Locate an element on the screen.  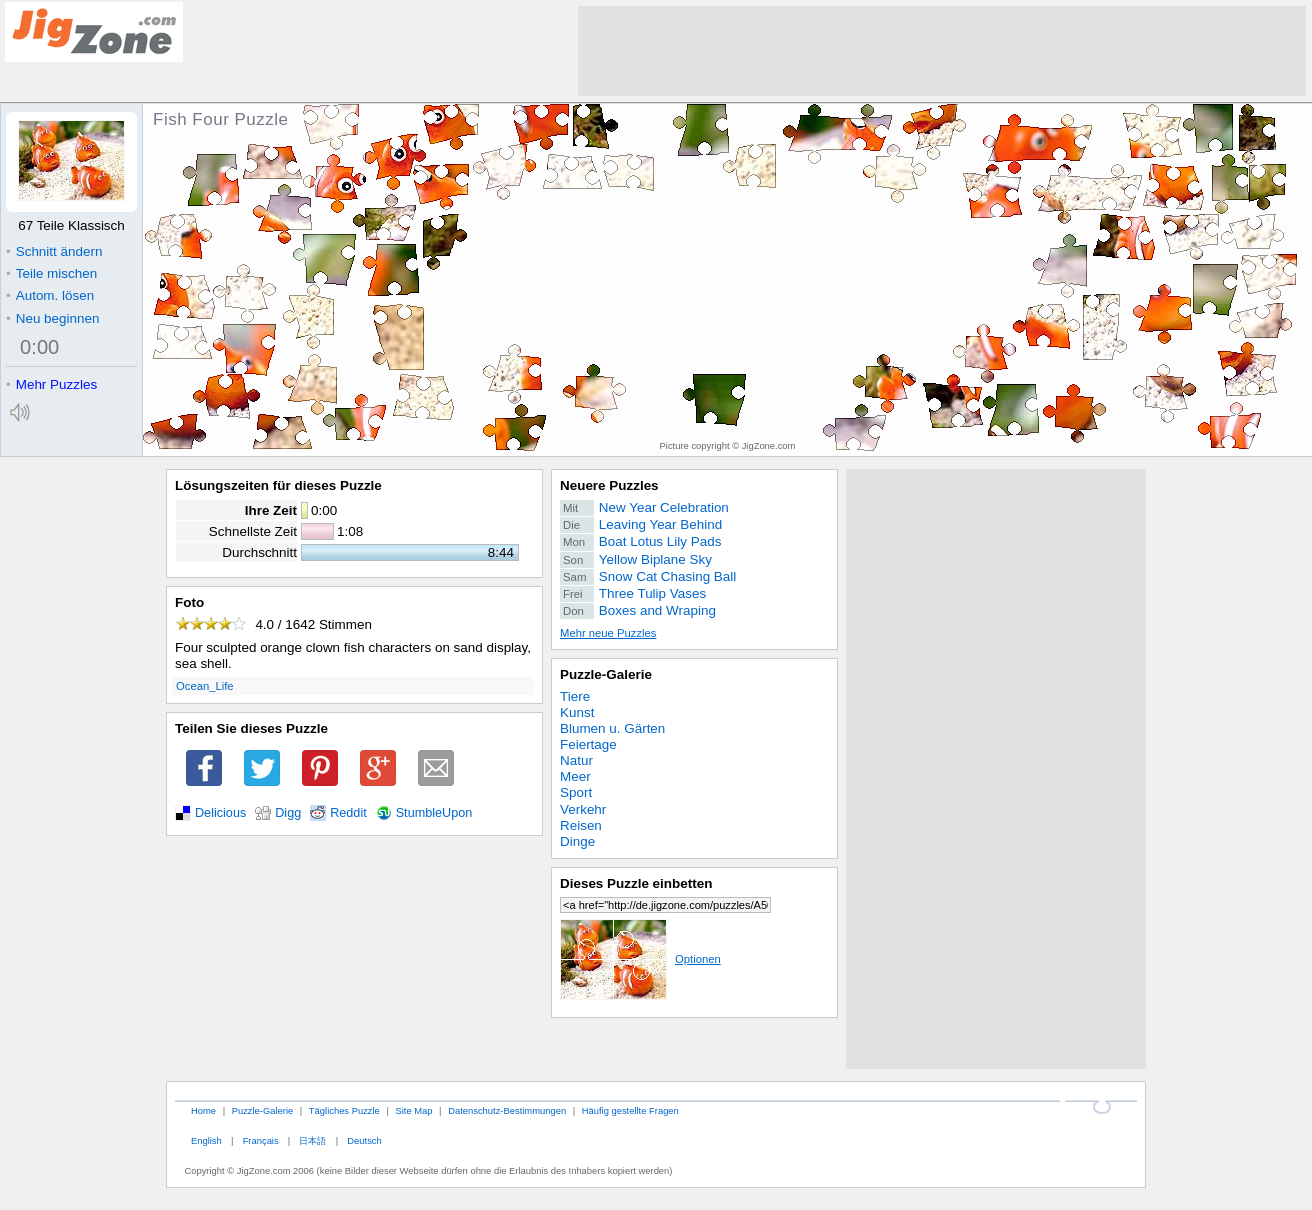
日本語 is located at coordinates (312, 1140).